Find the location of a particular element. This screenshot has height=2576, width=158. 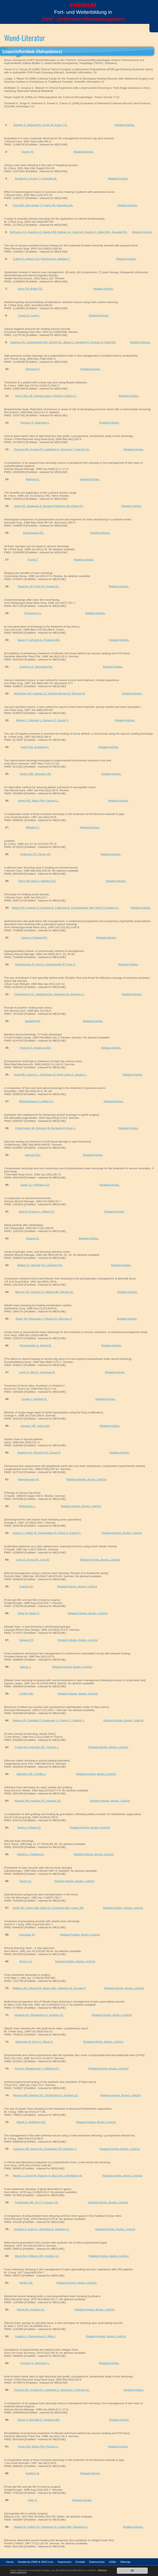

Akademie-ZWM & WKZ-Linz is located at coordinates (35, 2561).